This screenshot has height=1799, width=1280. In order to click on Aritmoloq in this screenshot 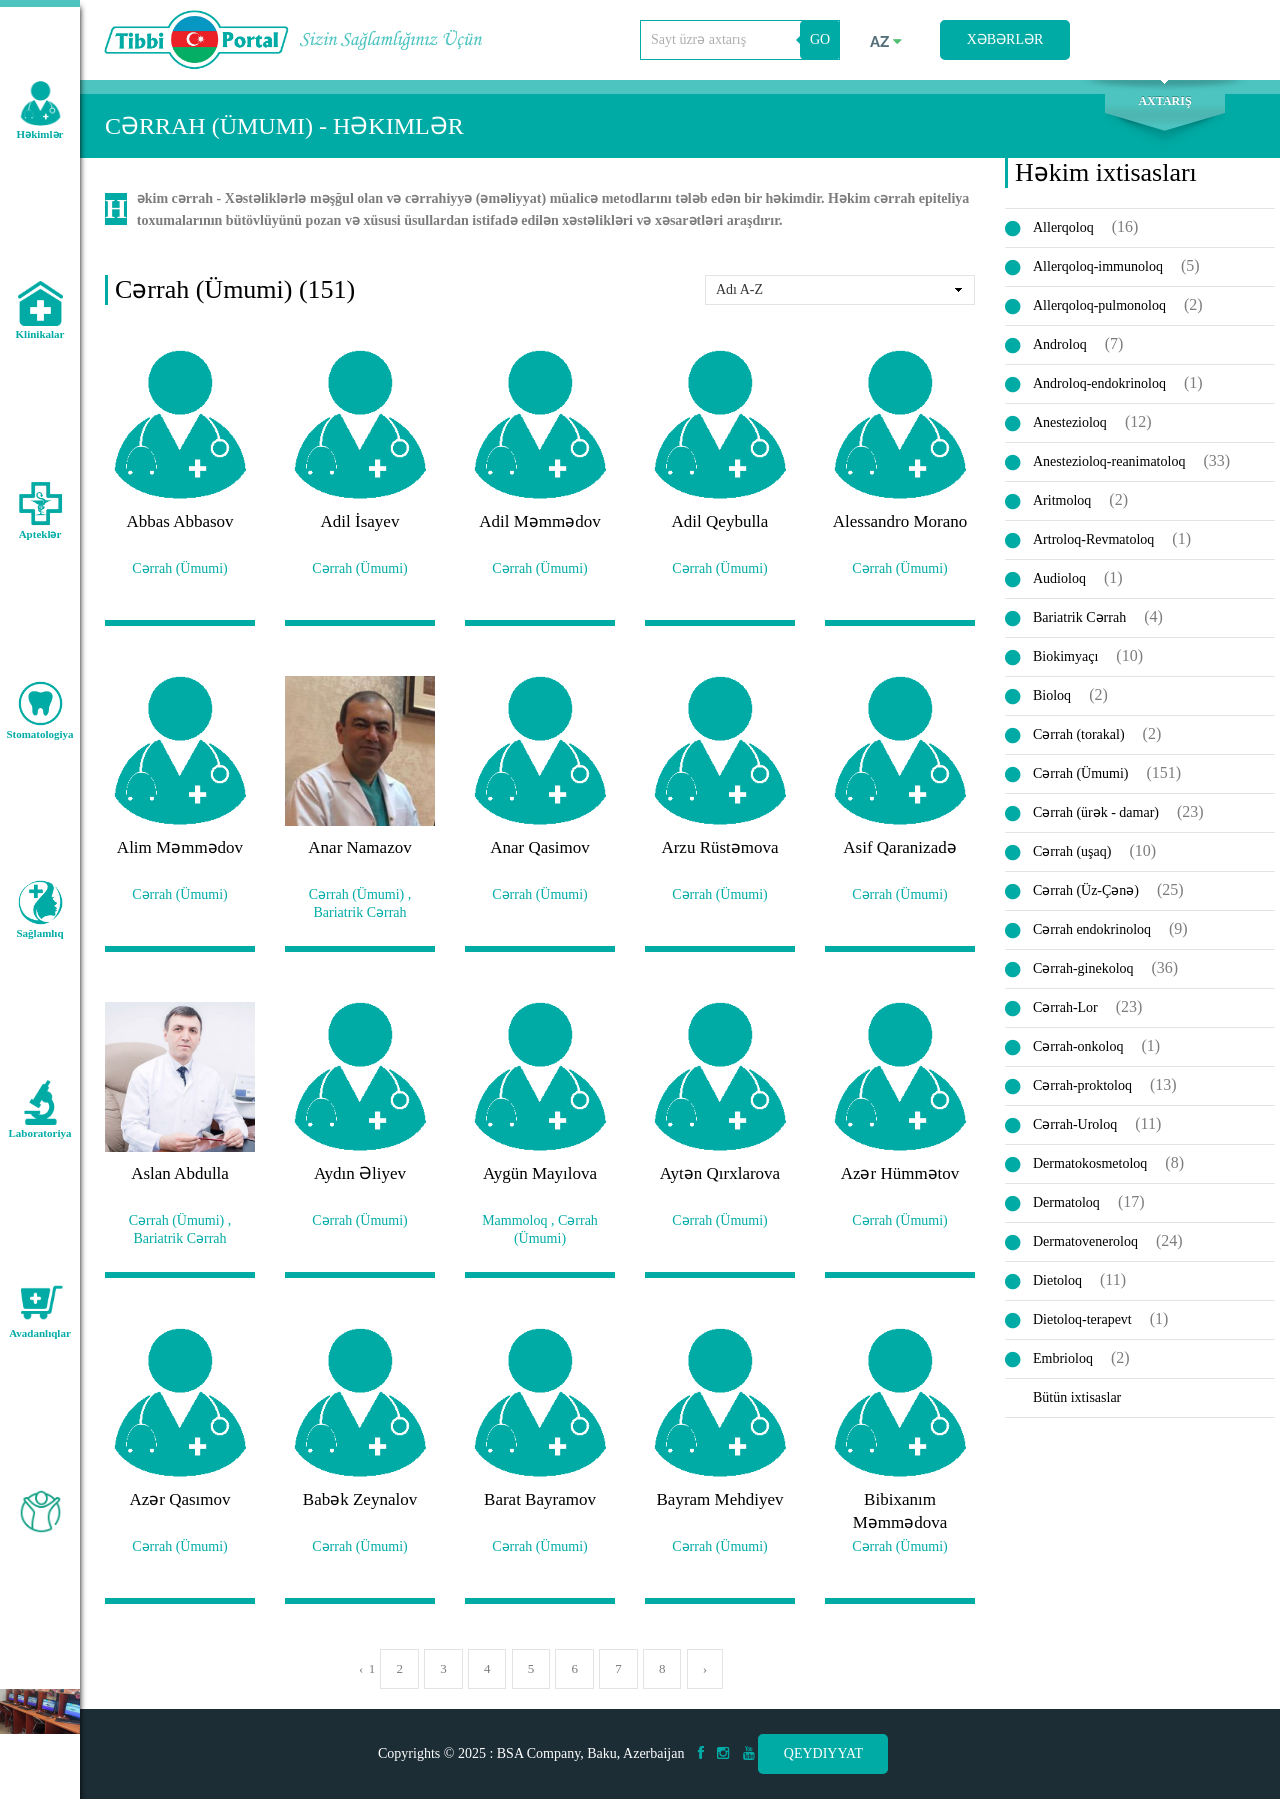, I will do `click(1062, 500)`.